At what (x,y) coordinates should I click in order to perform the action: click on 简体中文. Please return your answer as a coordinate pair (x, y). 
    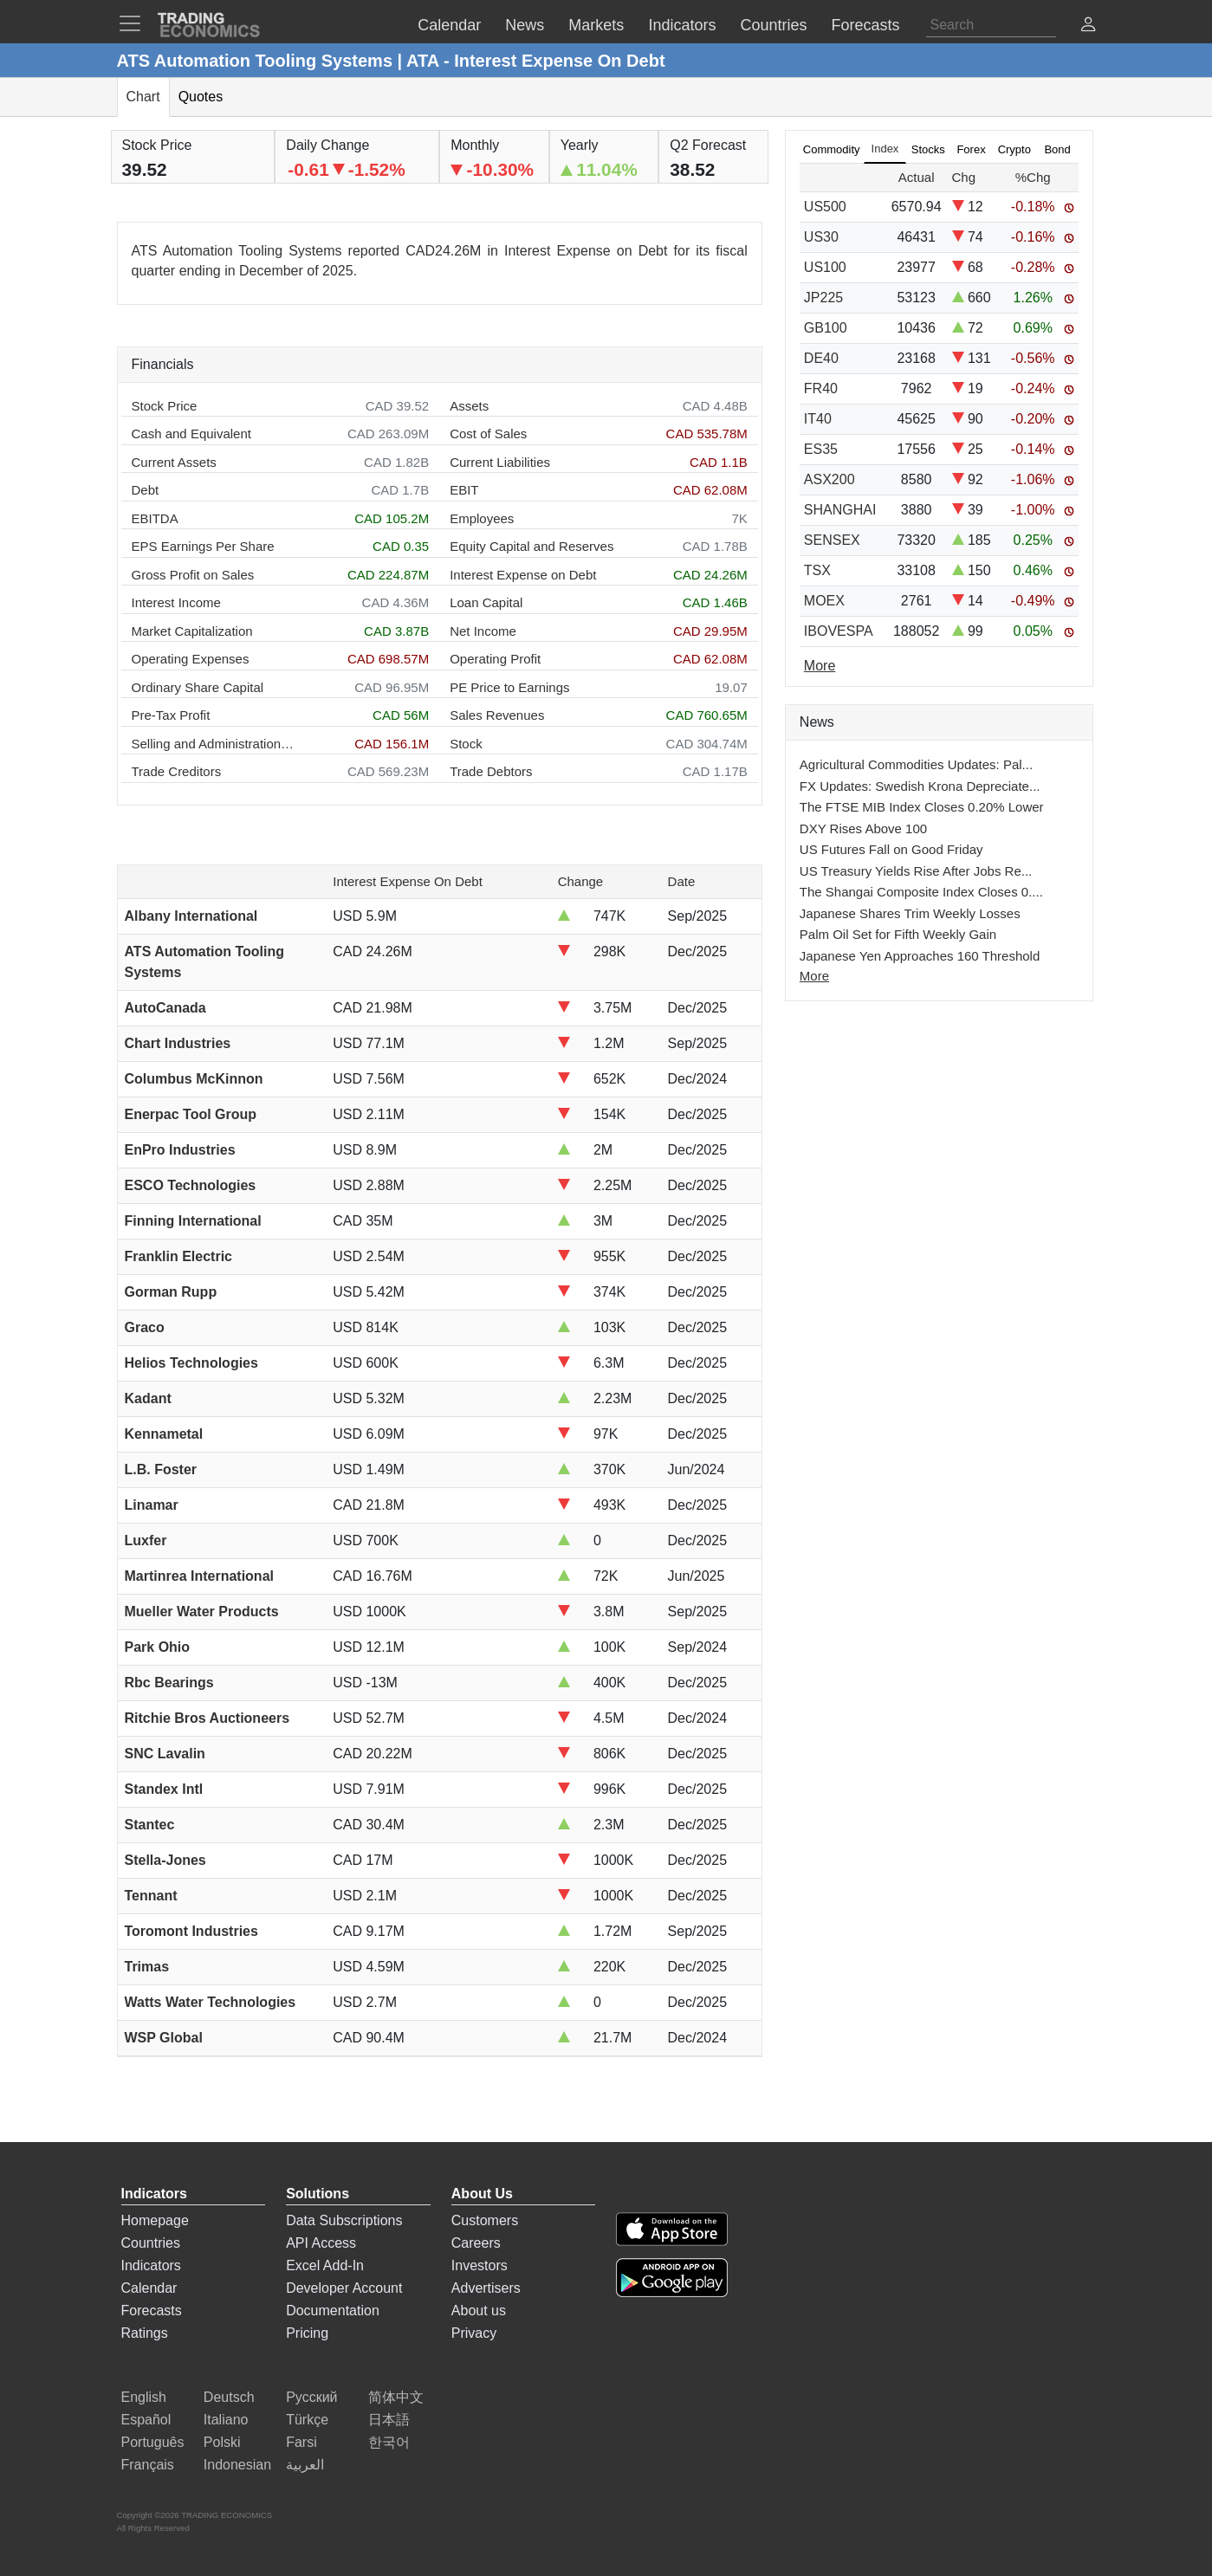
    Looking at the image, I should click on (396, 2397).